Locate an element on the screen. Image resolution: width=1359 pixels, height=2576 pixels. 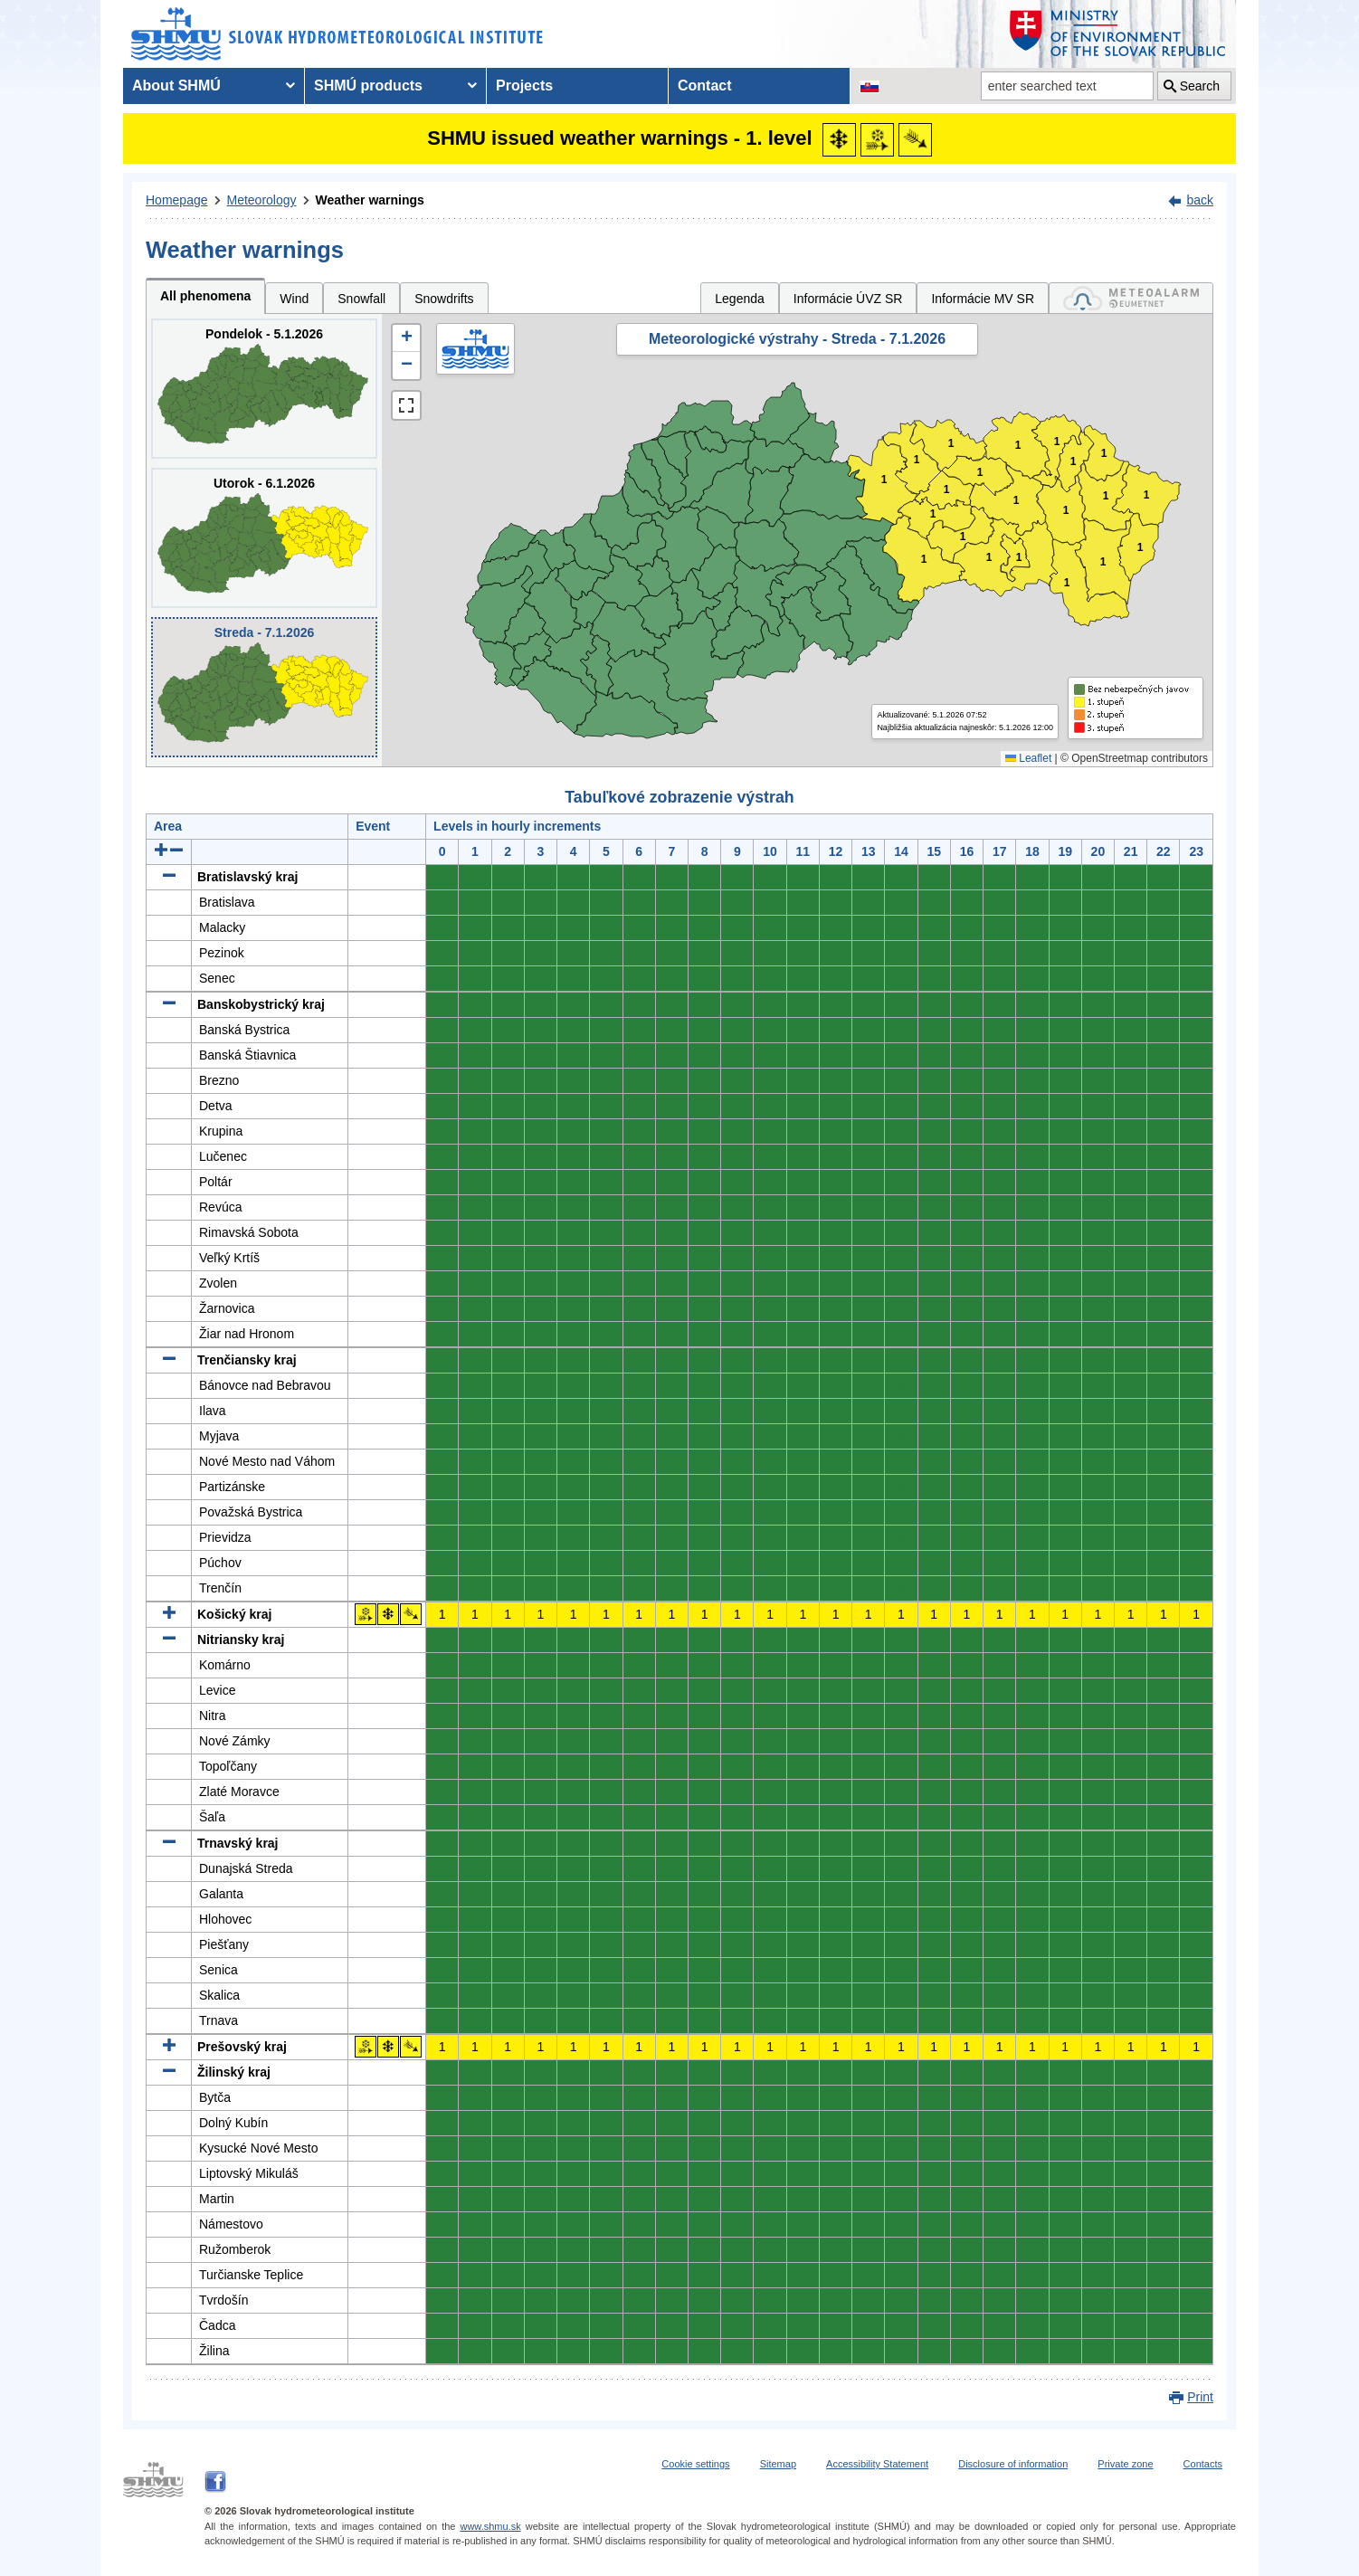
Accessibility Statement is located at coordinates (877, 2463).